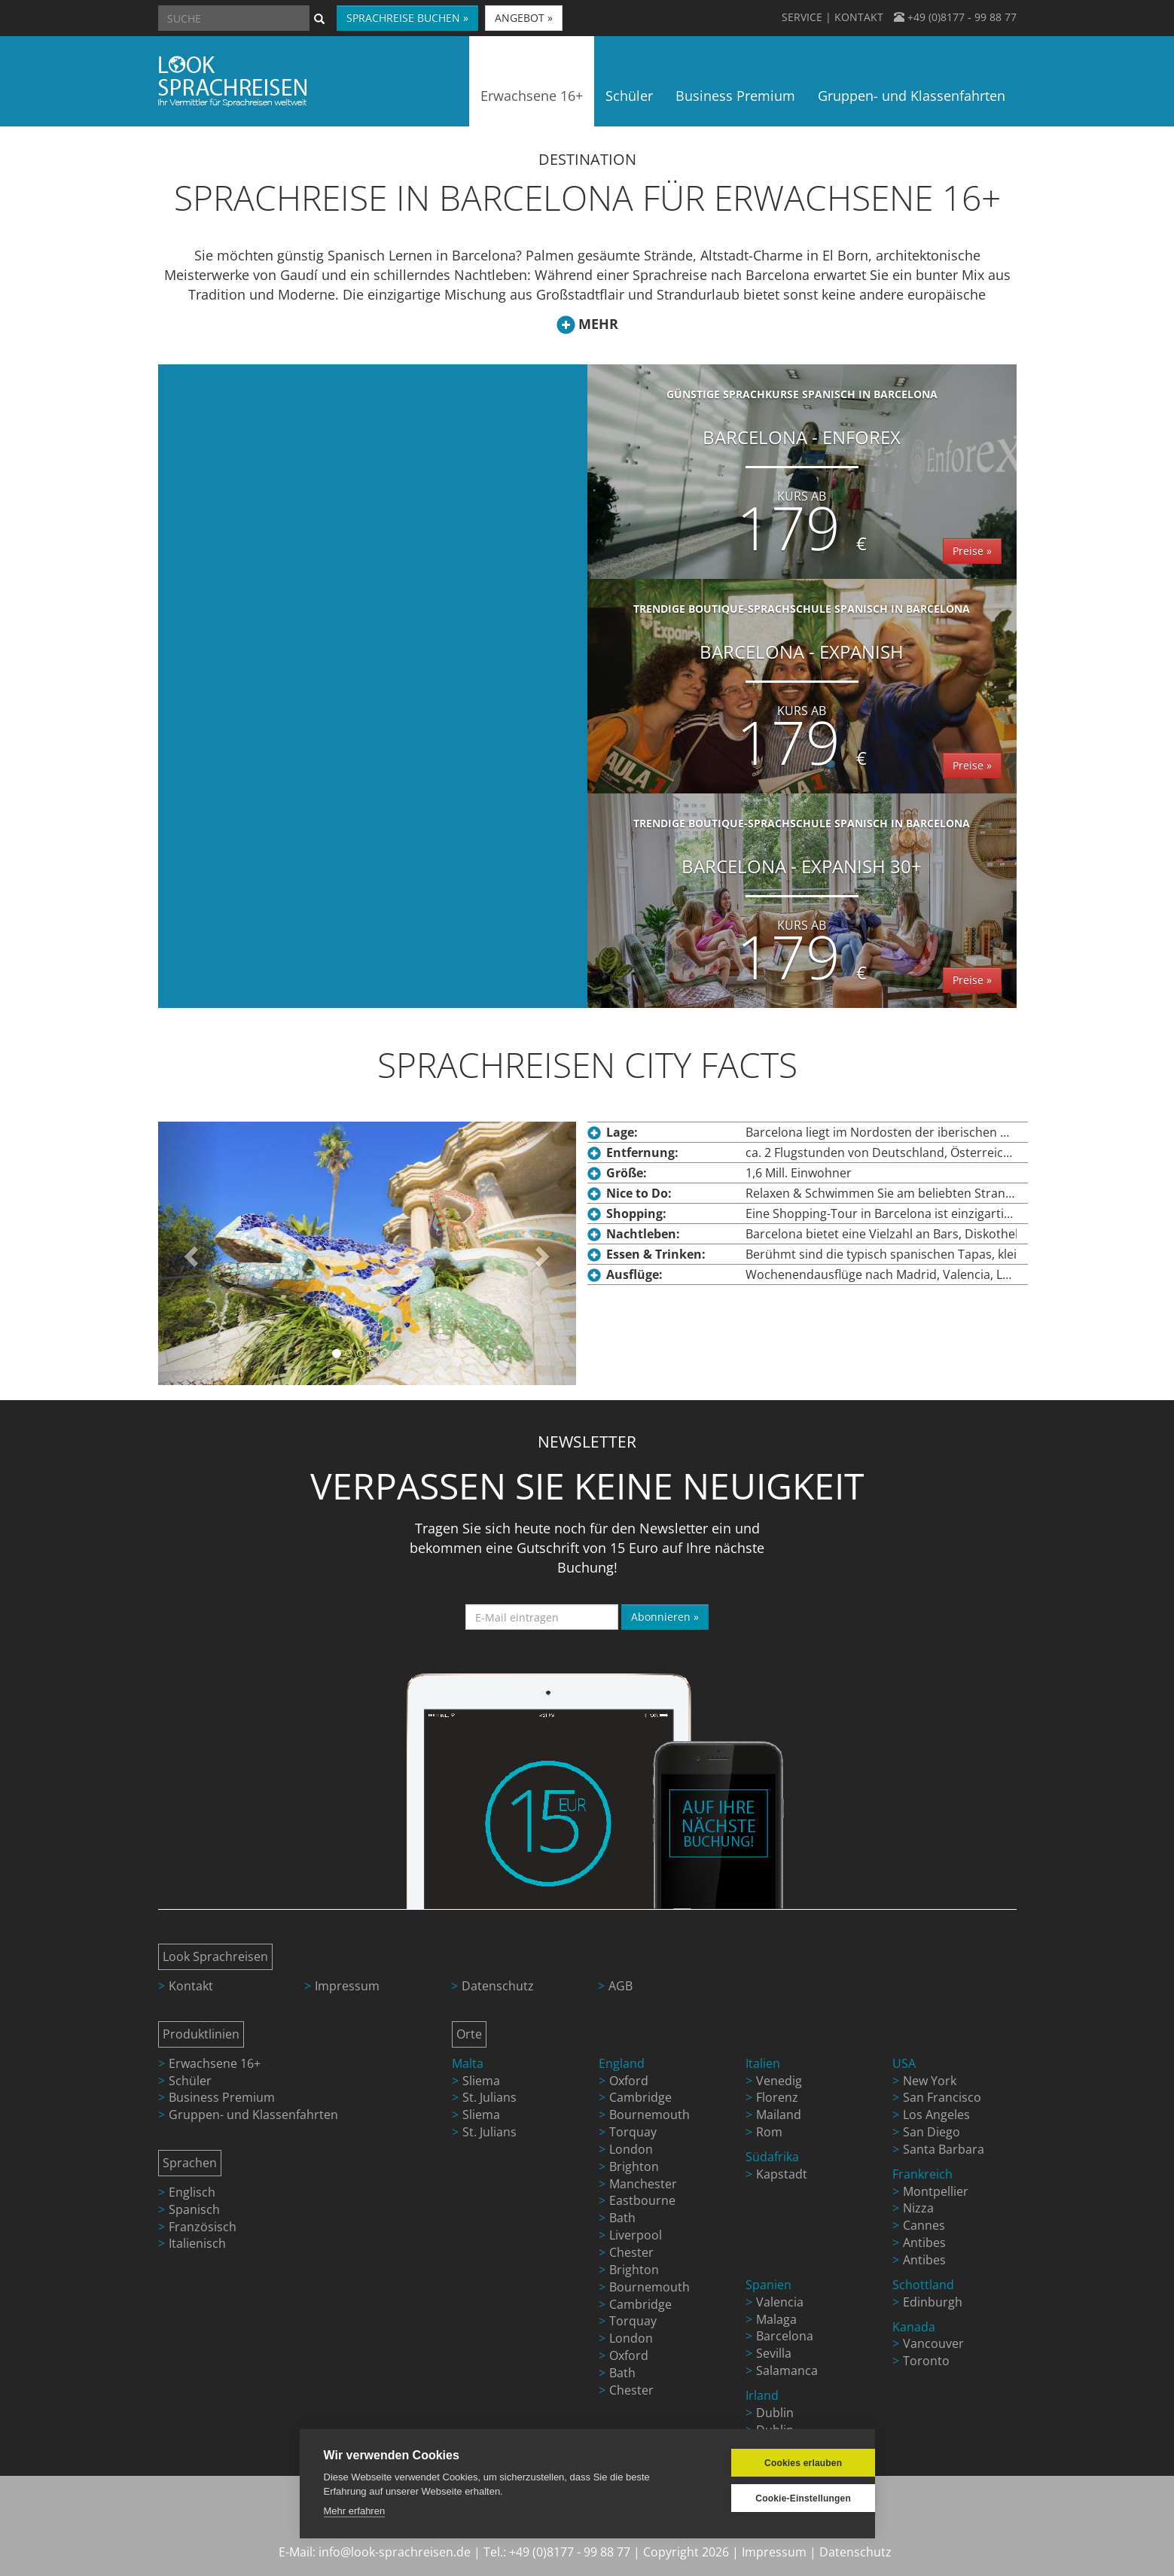 Image resolution: width=1174 pixels, height=2576 pixels. What do you see at coordinates (467, 2063) in the screenshot?
I see `Malta` at bounding box center [467, 2063].